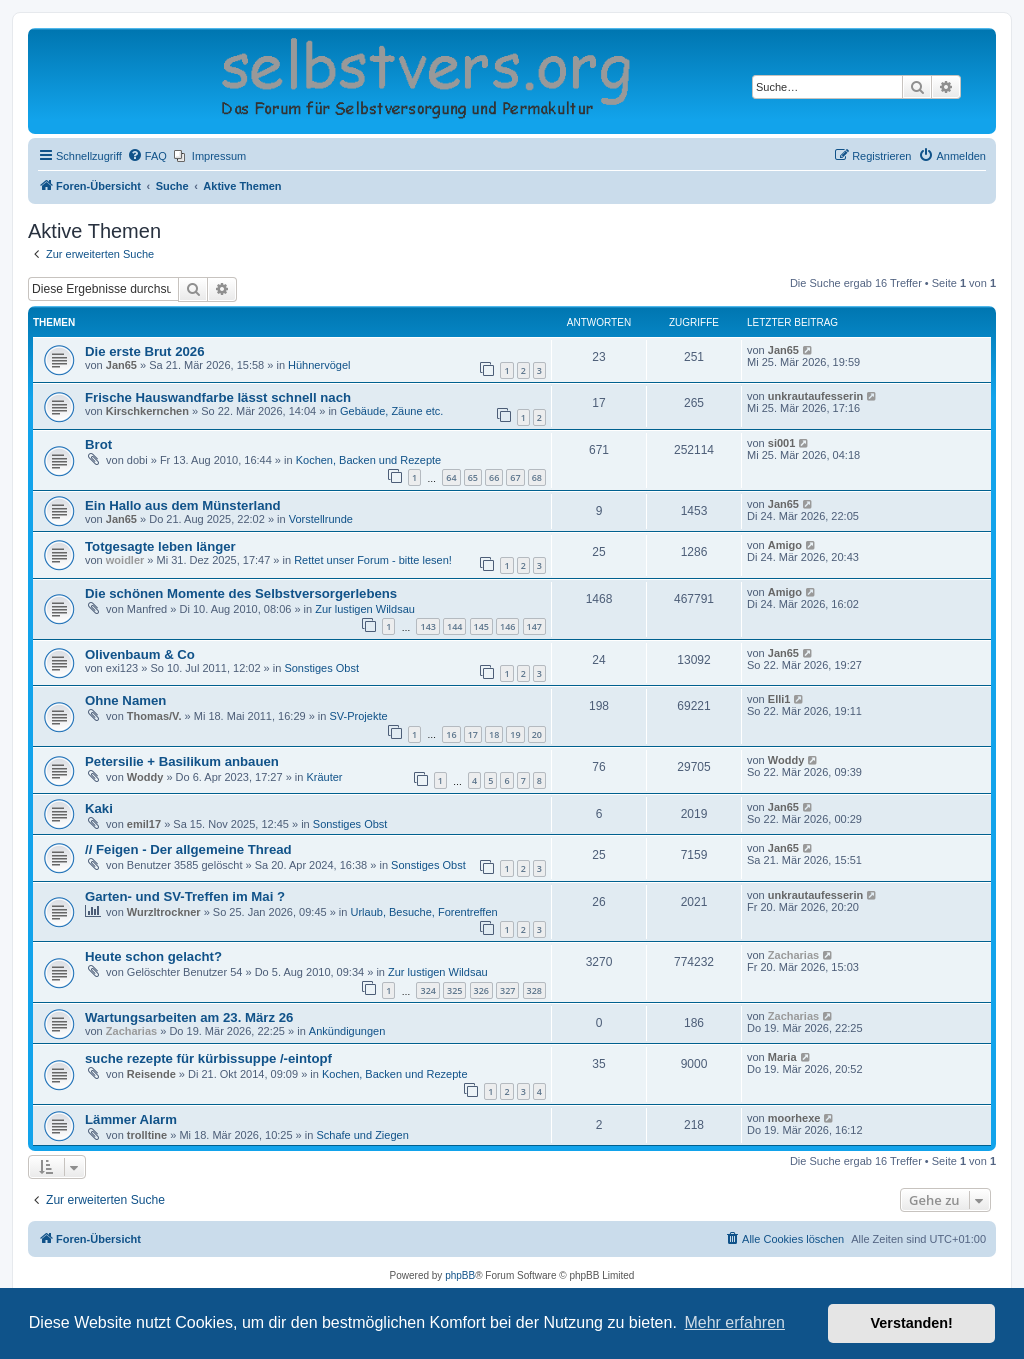 This screenshot has height=1359, width=1024. I want to click on Reisende, so click(151, 1074).